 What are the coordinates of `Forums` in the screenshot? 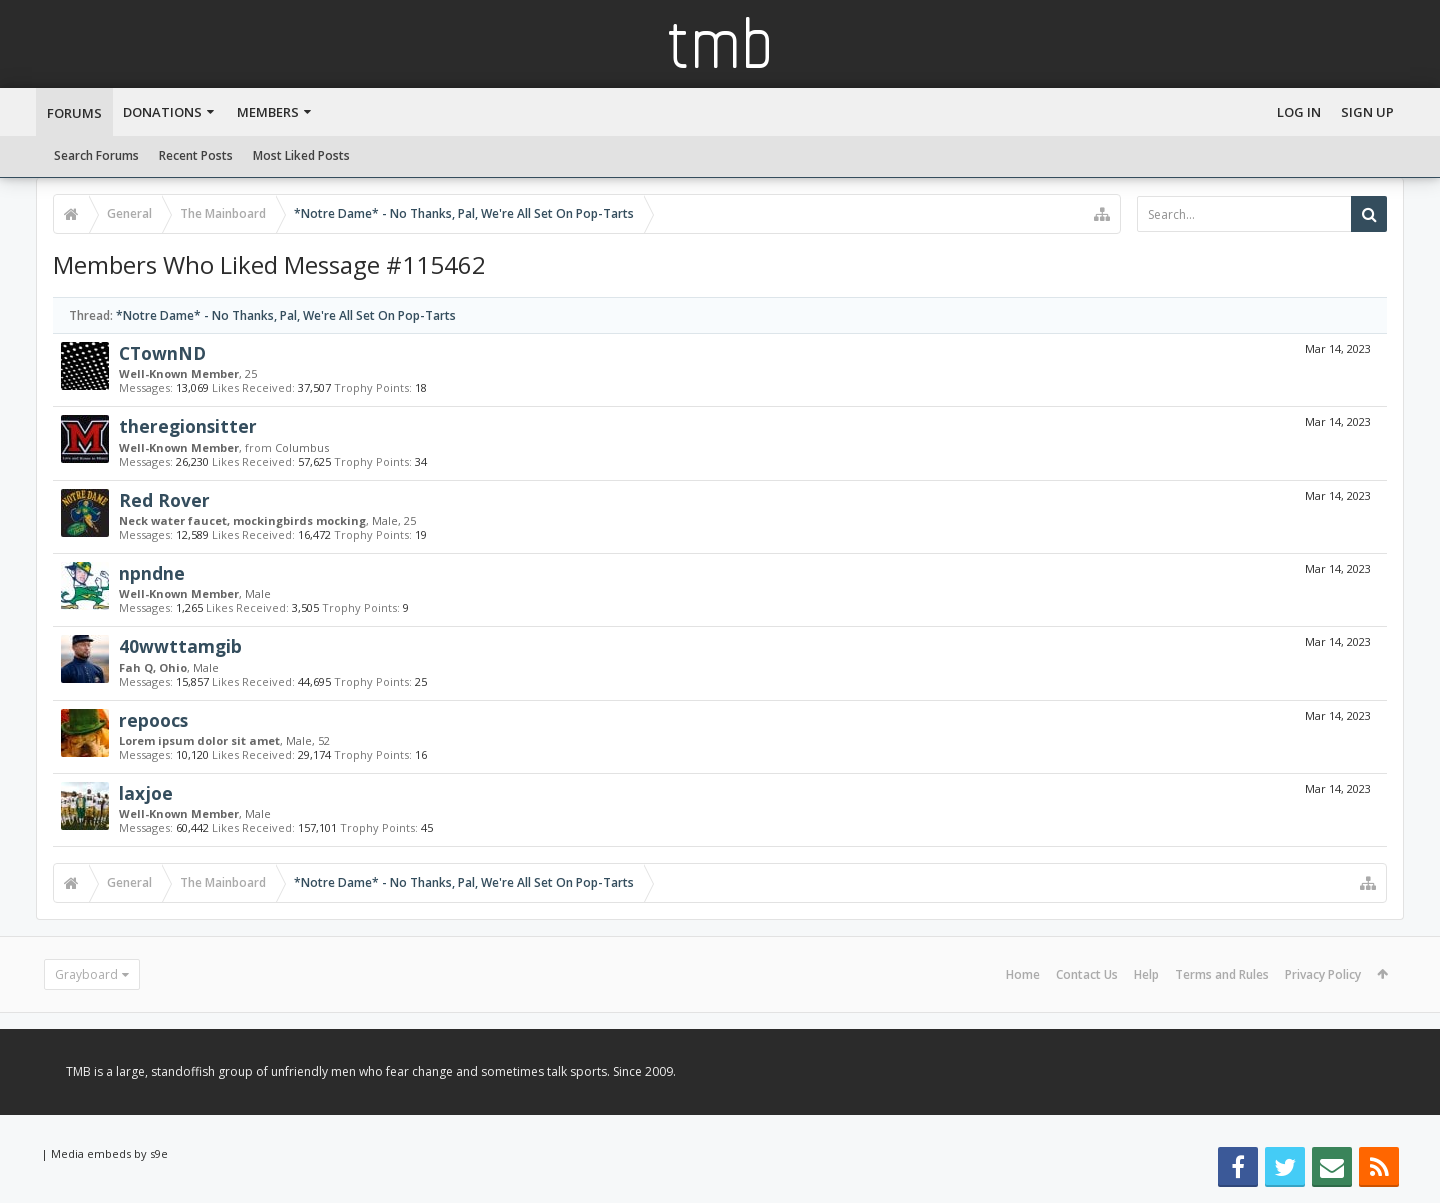 It's located at (74, 113).